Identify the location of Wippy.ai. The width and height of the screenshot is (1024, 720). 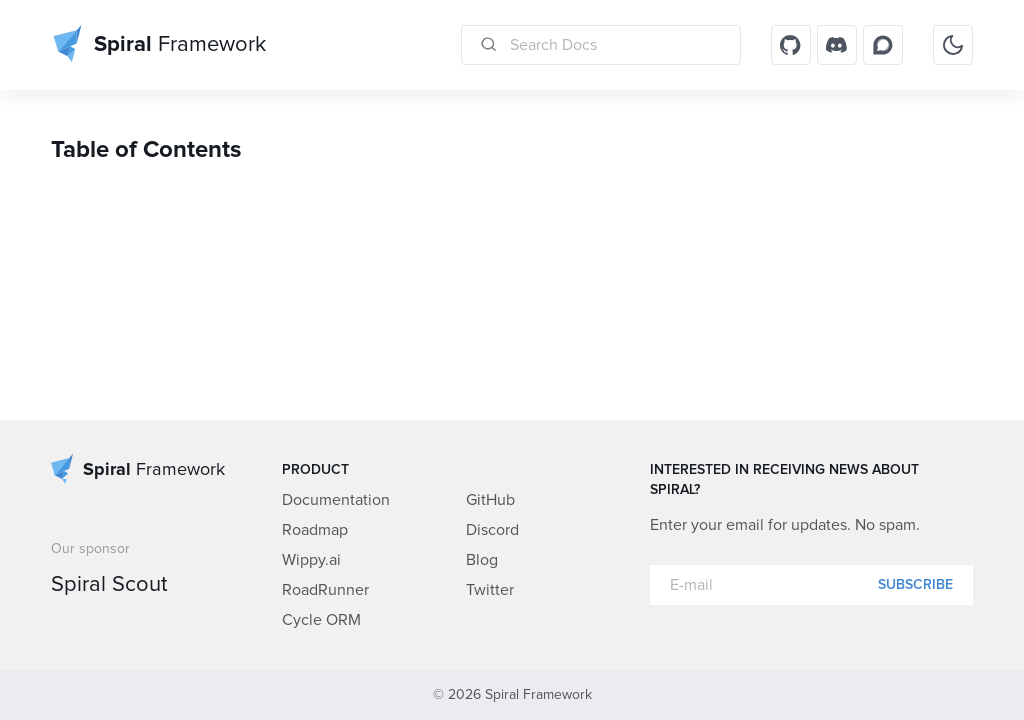
(311, 560).